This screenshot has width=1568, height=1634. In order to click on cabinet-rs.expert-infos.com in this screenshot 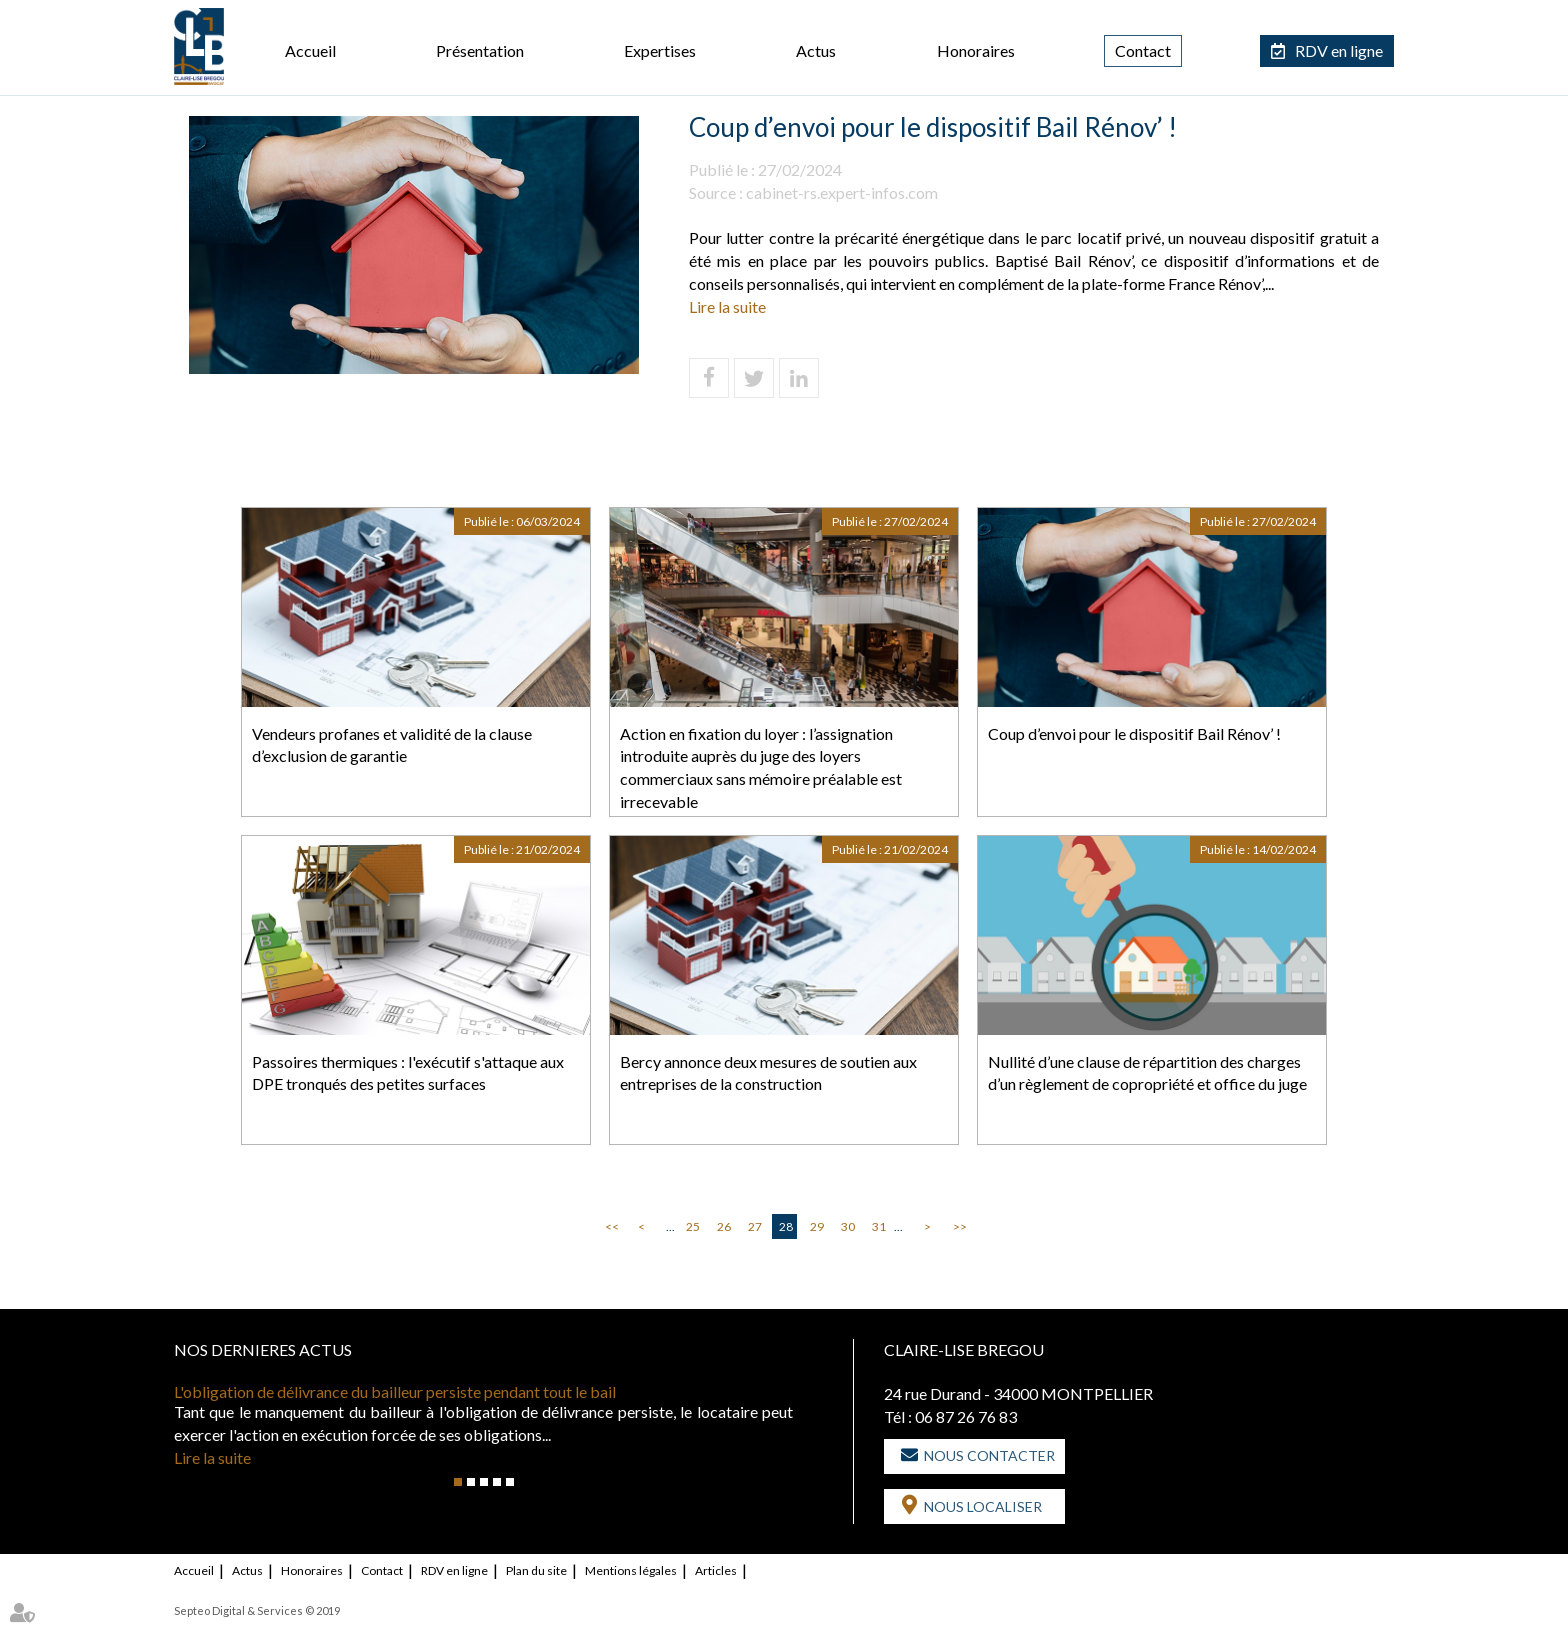, I will do `click(842, 192)`.